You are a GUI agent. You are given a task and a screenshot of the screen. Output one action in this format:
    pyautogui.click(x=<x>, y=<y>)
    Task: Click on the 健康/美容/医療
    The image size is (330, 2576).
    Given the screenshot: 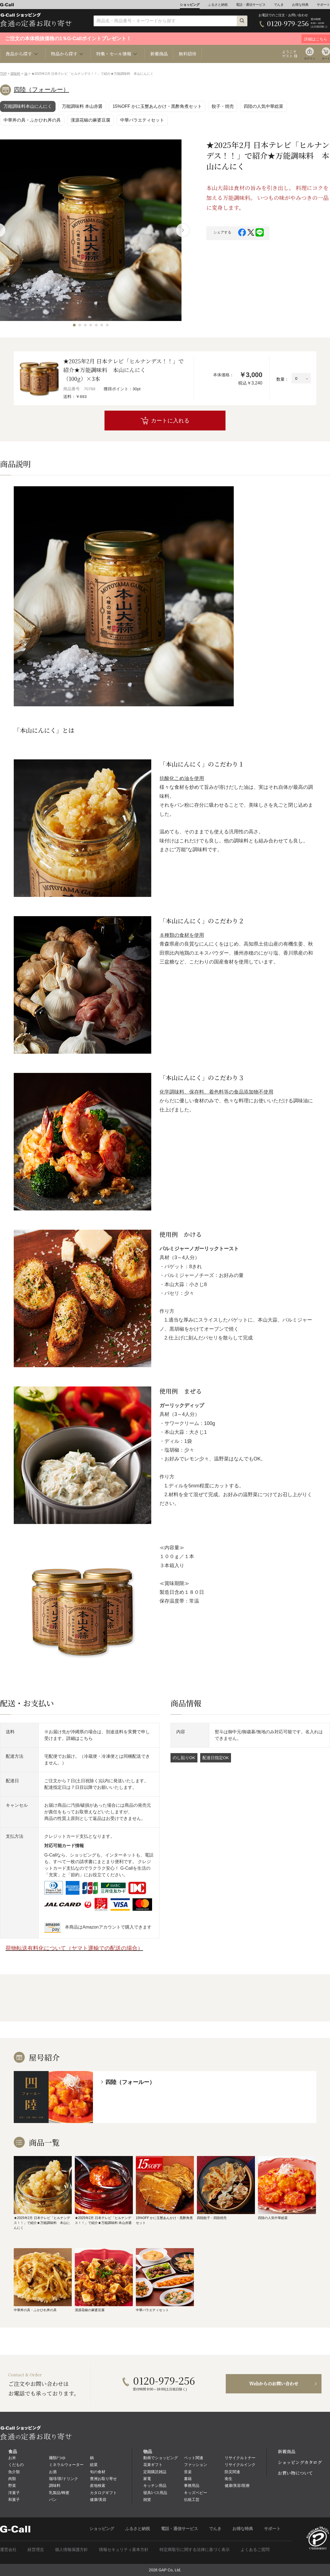 What is the action you would take?
    pyautogui.click(x=237, y=2485)
    